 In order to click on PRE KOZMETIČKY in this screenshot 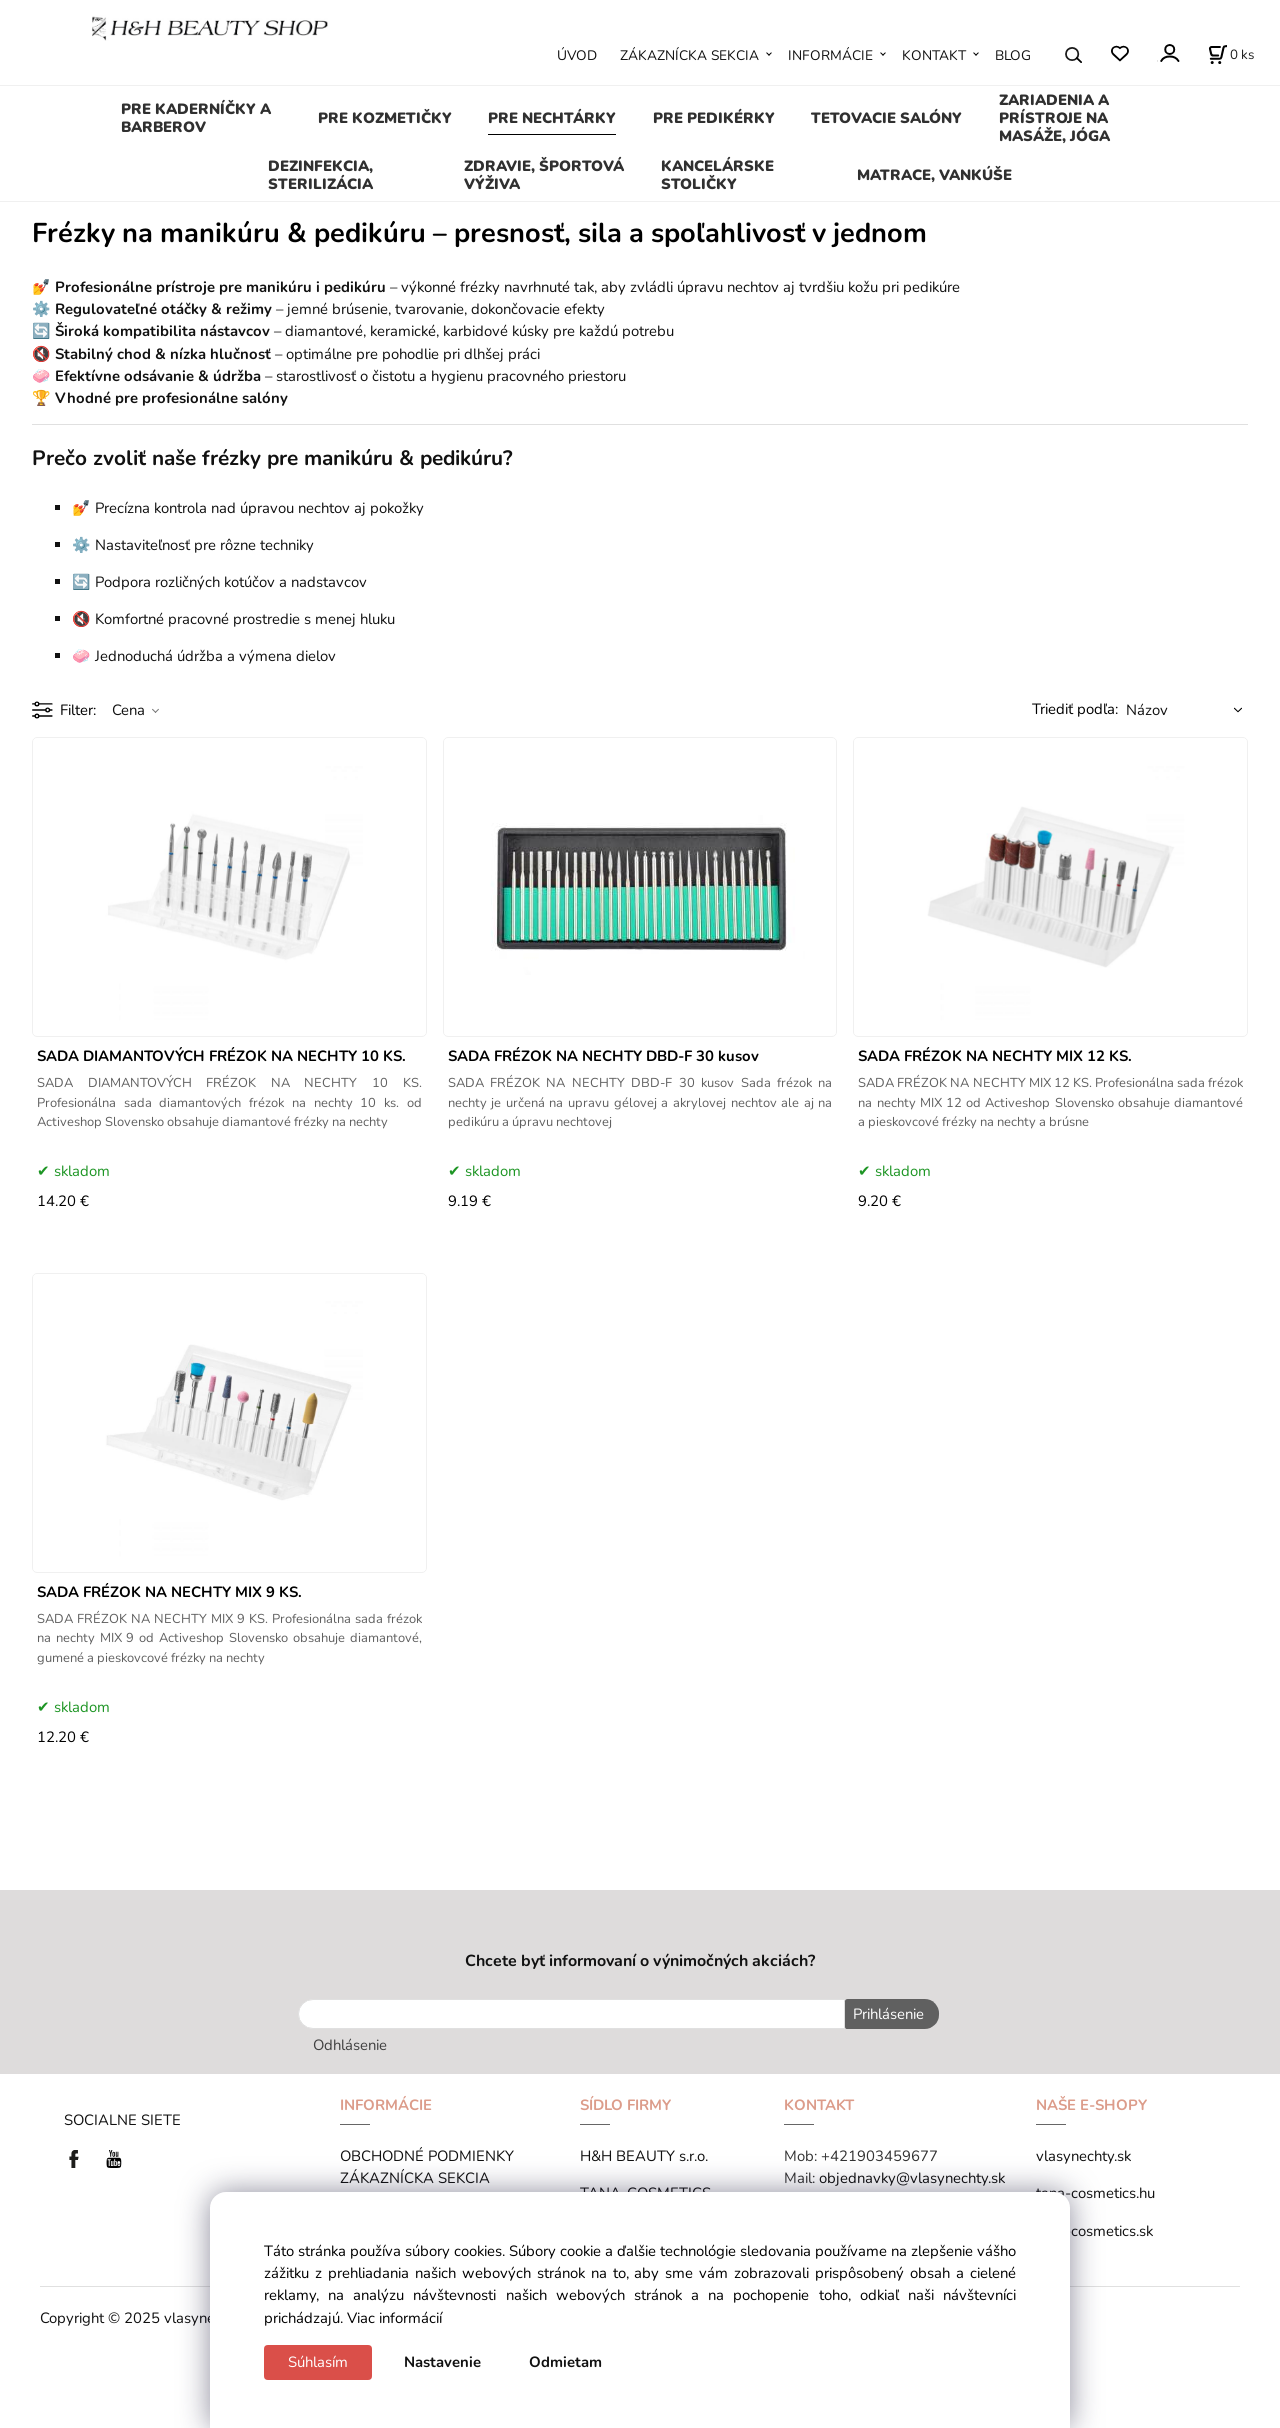, I will do `click(385, 118)`.